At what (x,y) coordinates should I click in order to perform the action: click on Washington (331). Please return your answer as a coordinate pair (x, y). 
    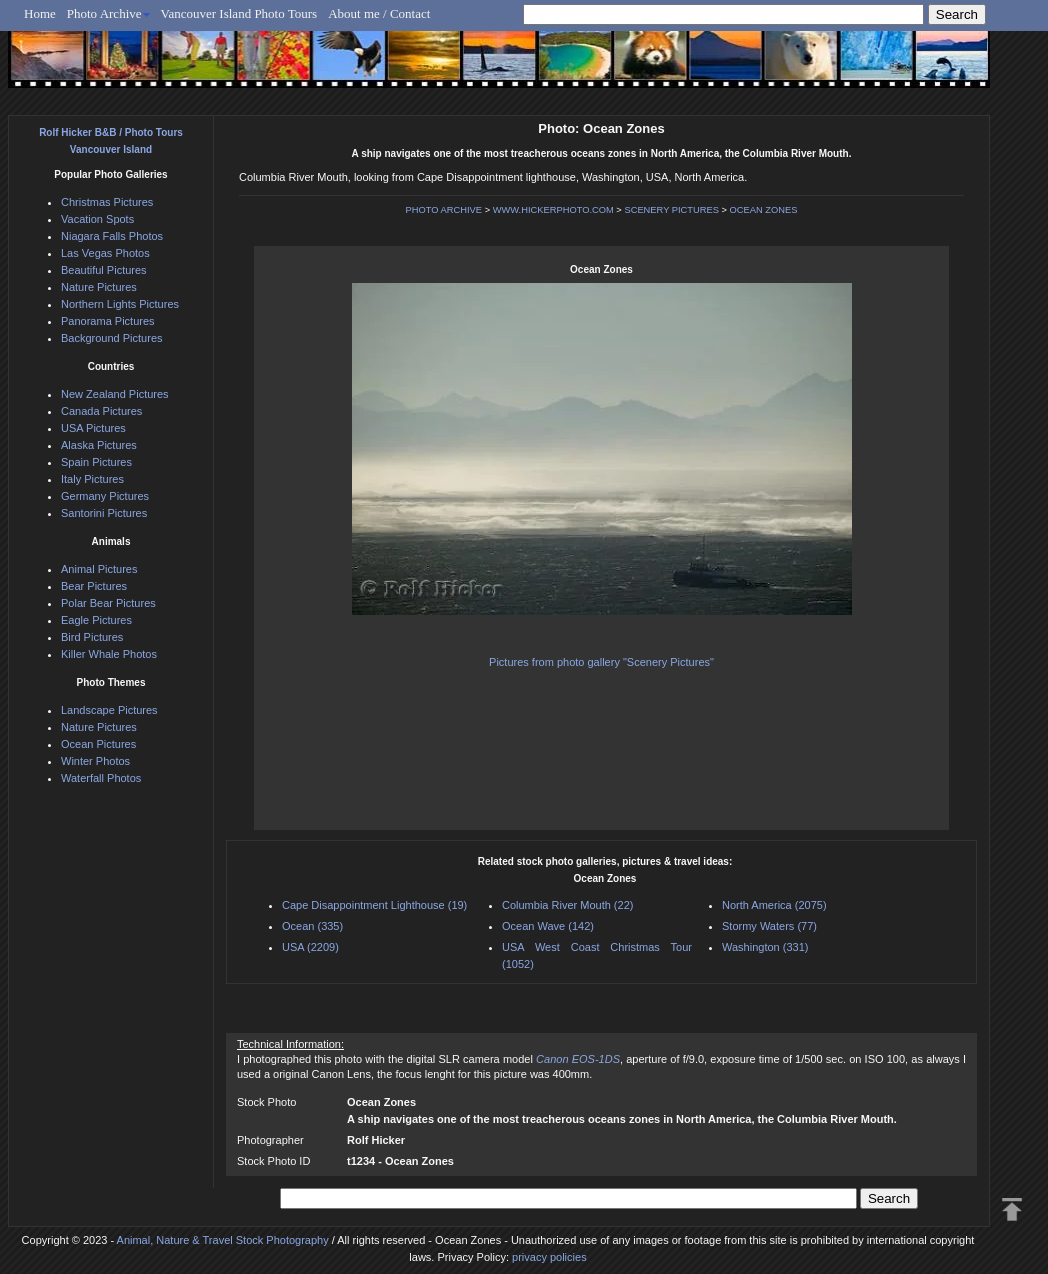
    Looking at the image, I should click on (765, 947).